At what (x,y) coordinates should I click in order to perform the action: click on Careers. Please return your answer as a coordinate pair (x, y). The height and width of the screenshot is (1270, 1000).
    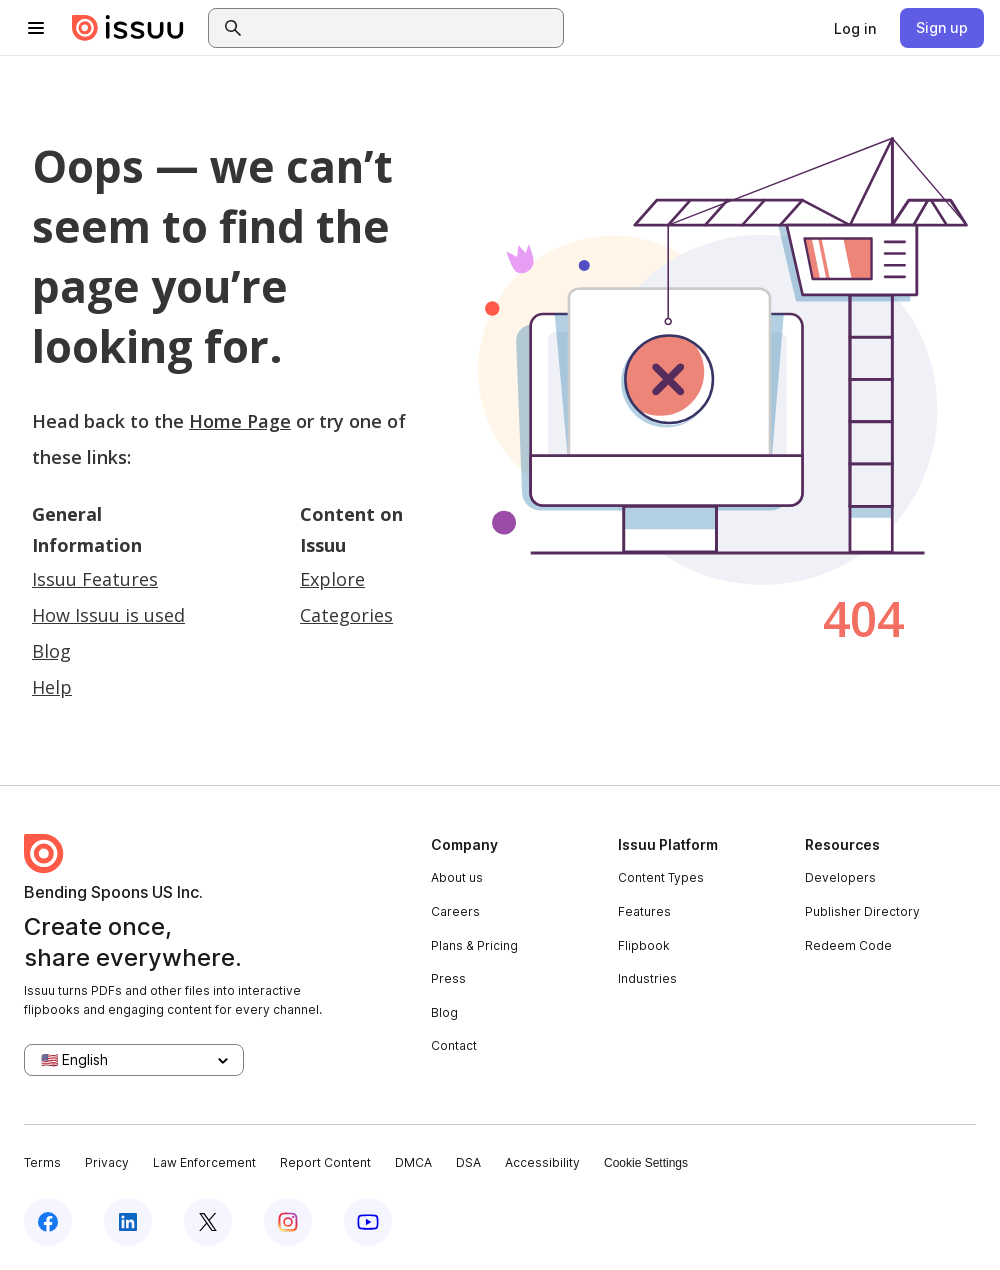
    Looking at the image, I should click on (455, 911).